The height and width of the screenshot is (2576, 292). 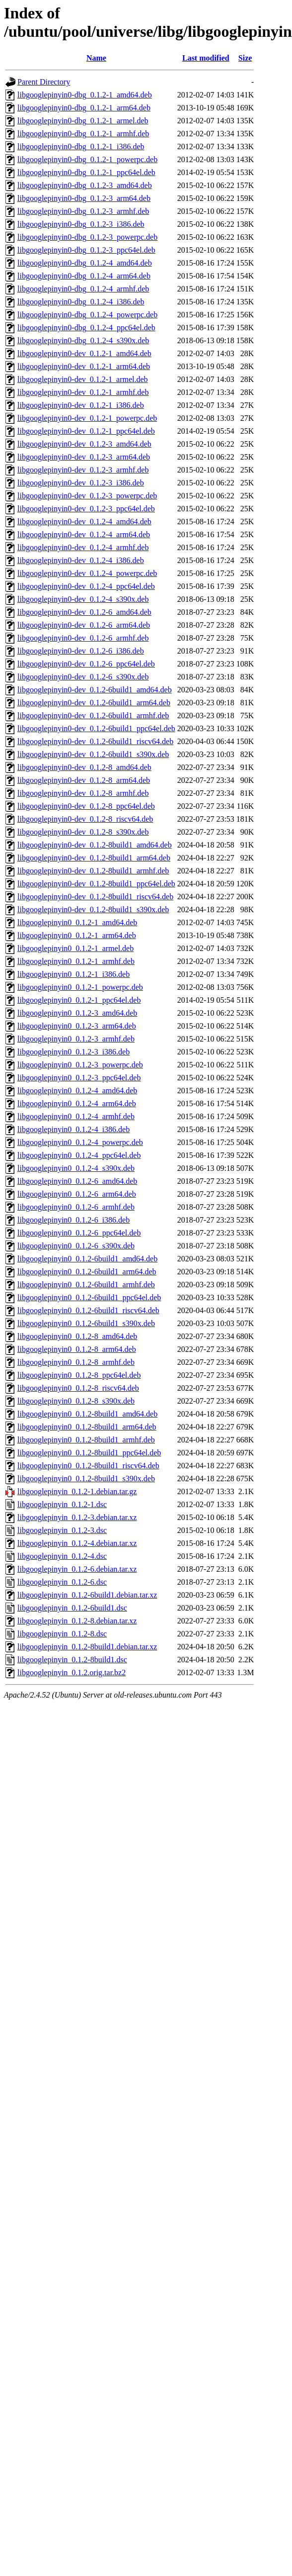 What do you see at coordinates (87, 1646) in the screenshot?
I see `libgooglepinyin_0.1.2-8build1.debian.tar.xz` at bounding box center [87, 1646].